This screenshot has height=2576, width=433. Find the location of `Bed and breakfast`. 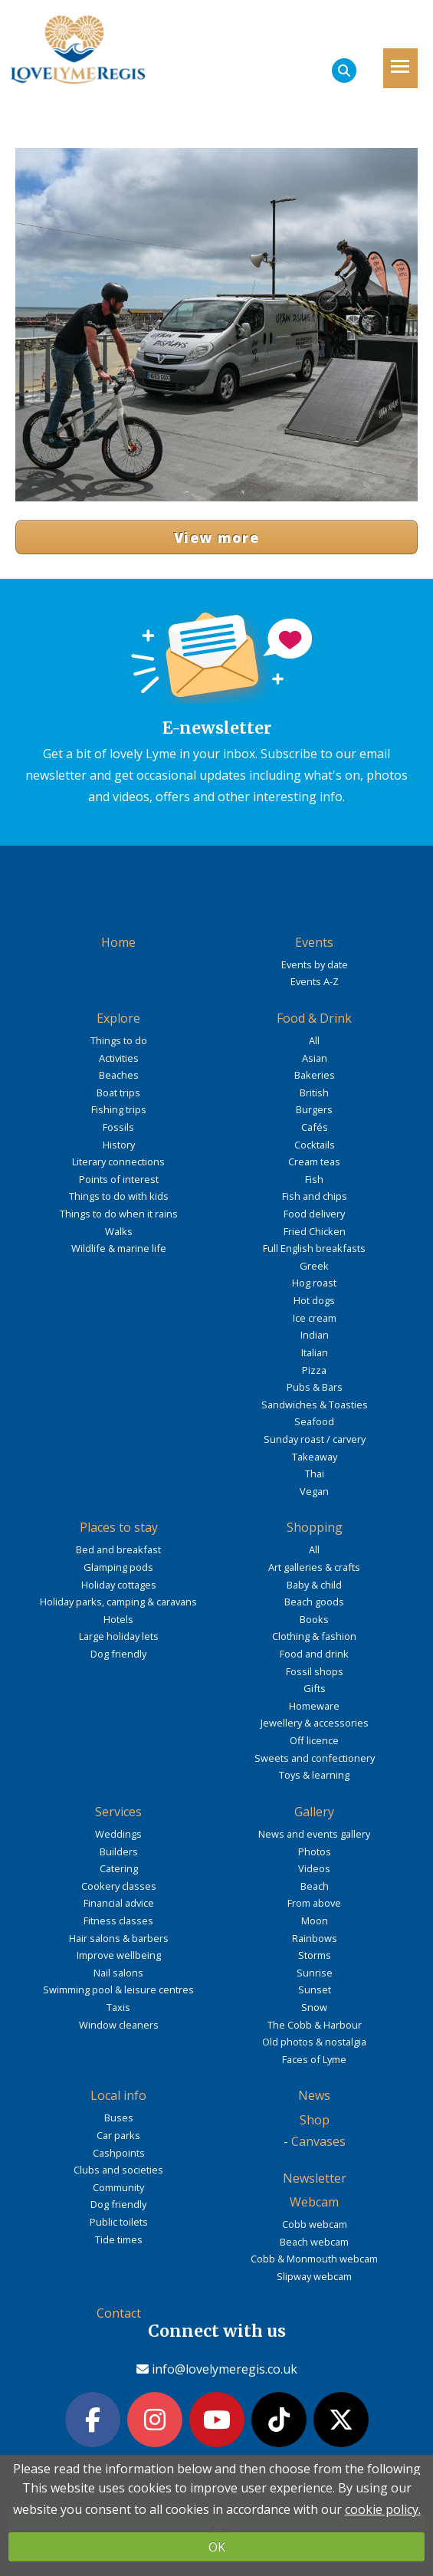

Bed and breakfast is located at coordinates (118, 1549).